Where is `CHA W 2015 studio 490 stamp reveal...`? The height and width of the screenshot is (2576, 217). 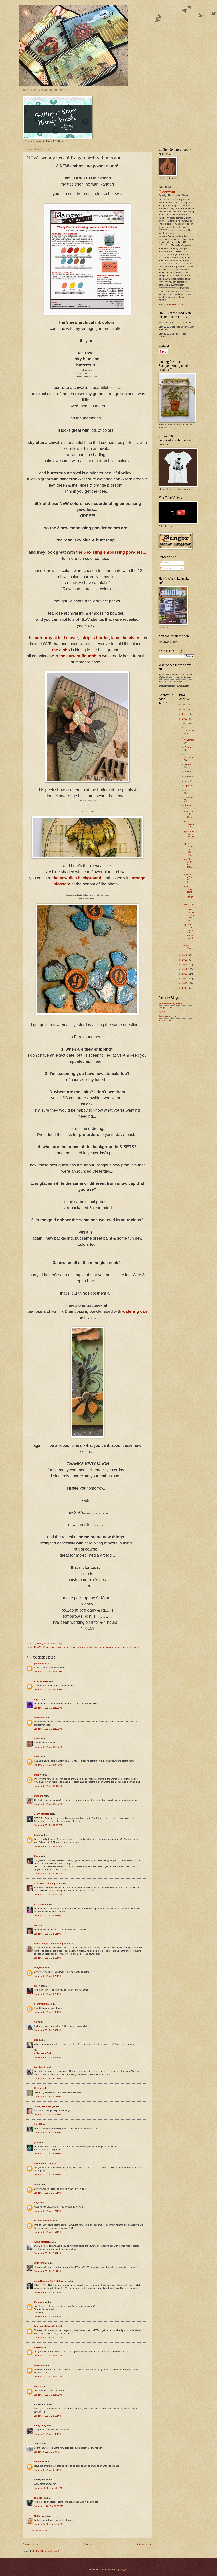
CHA W 2015 studio 490 stamp reveal... is located at coordinates (189, 933).